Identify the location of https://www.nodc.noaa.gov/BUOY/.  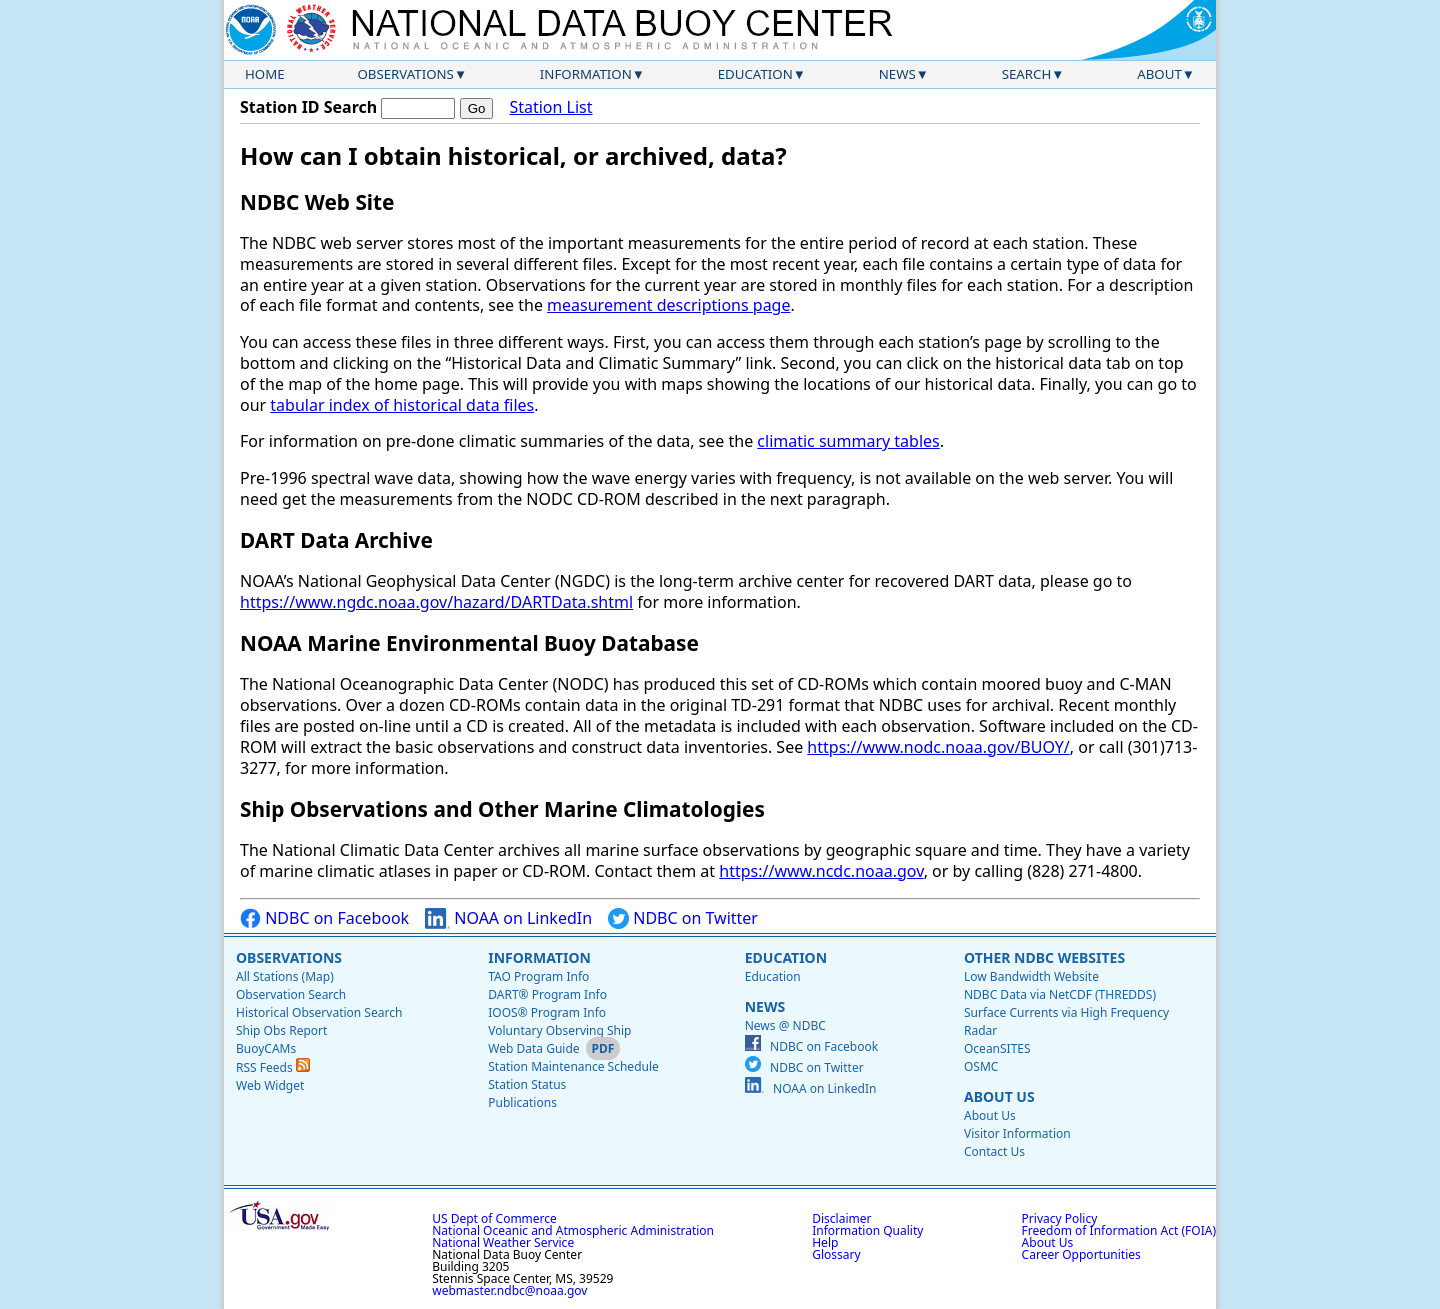
(938, 747).